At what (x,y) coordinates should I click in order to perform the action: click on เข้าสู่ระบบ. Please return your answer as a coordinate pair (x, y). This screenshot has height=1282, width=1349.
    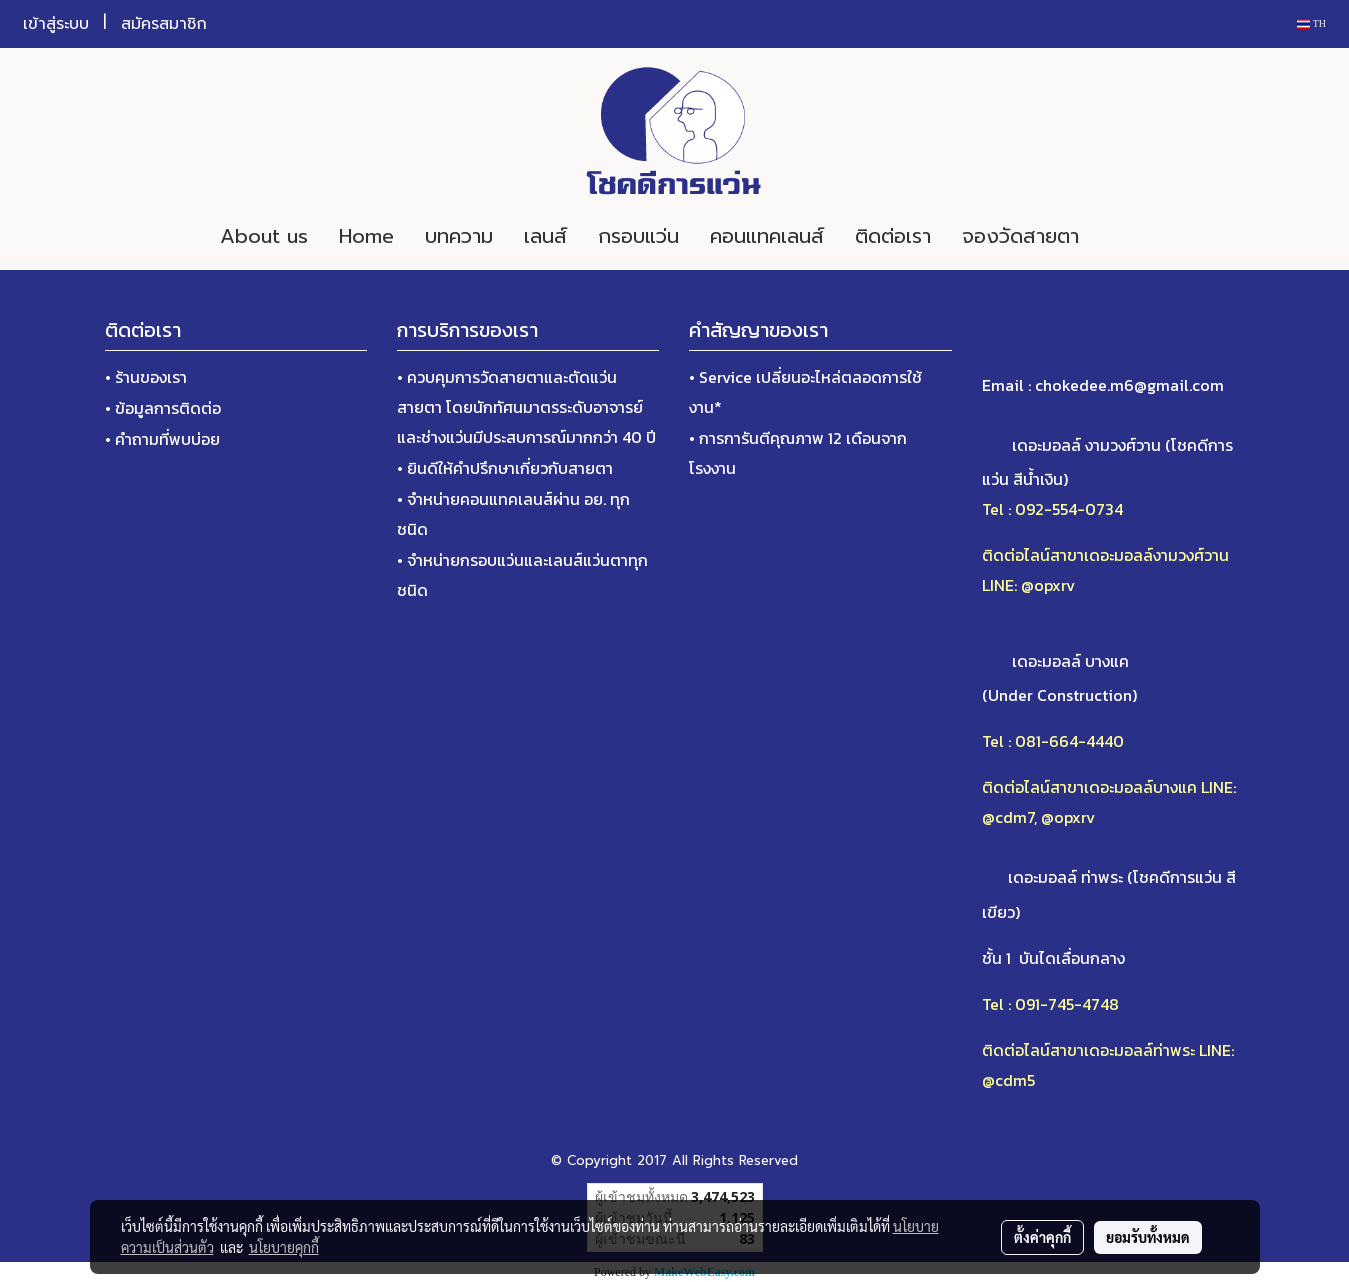
    Looking at the image, I should click on (56, 24).